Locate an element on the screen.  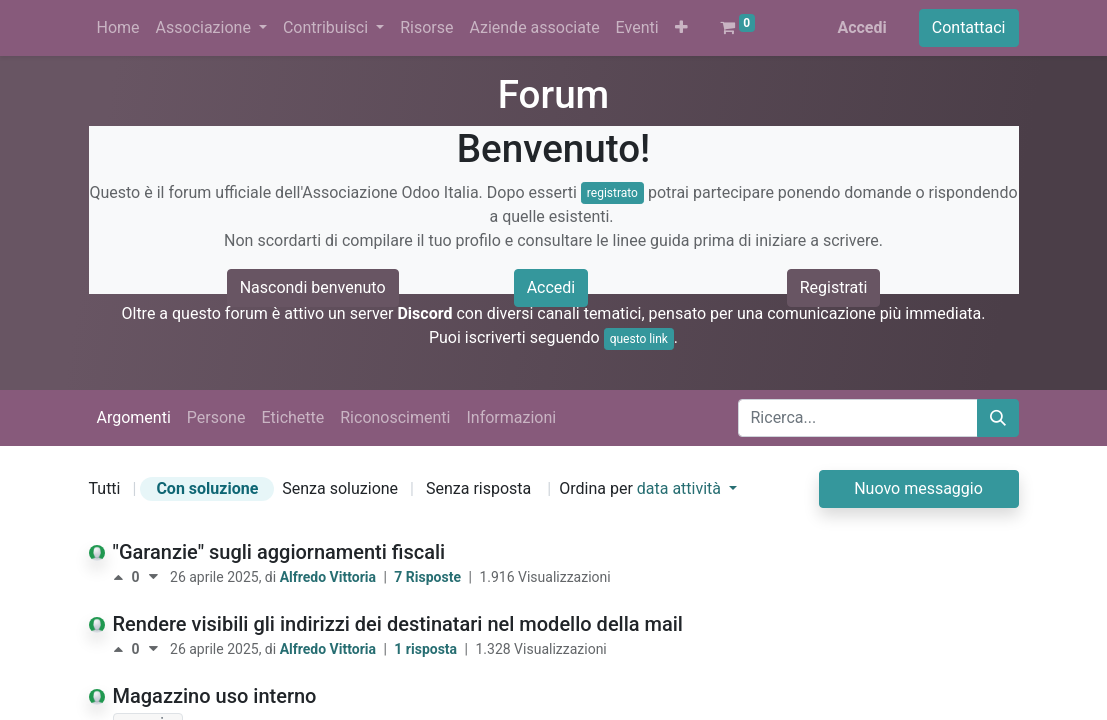
Tutti is located at coordinates (105, 488).